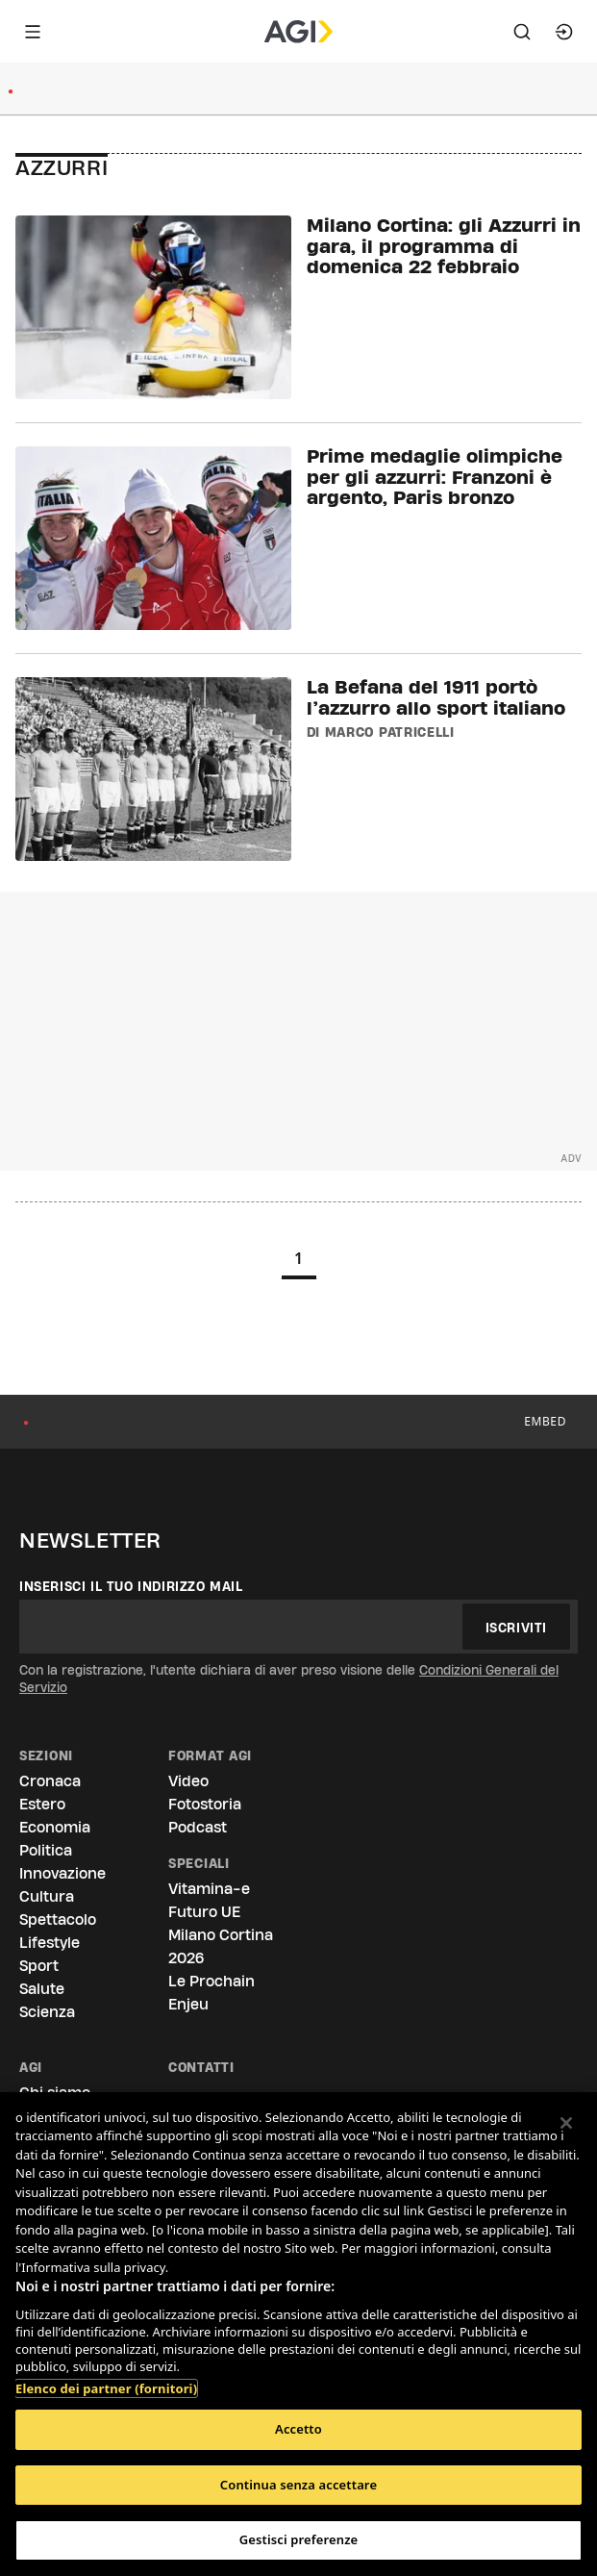 This screenshot has height=2576, width=597. I want to click on Futuro UE, so click(204, 1912).